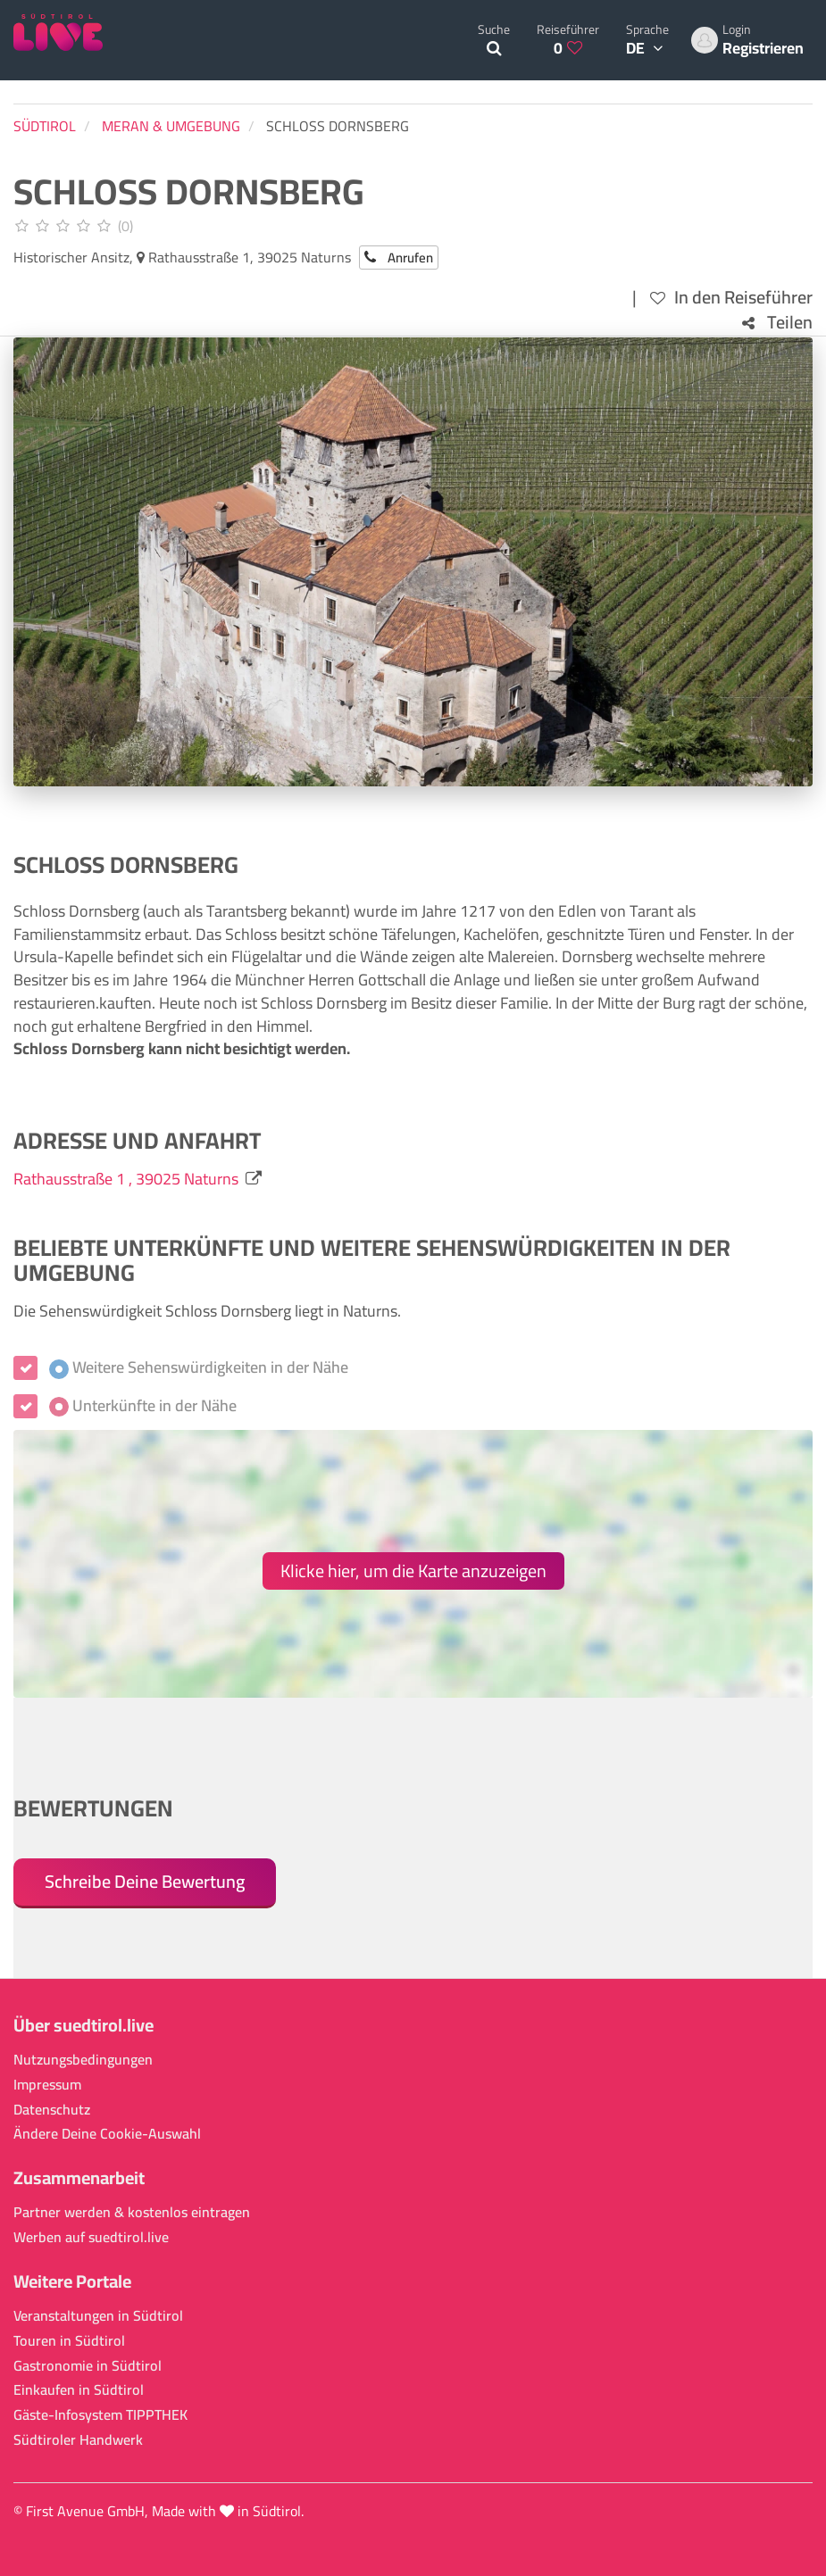  What do you see at coordinates (143, 1405) in the screenshot?
I see `Unterkünfte in der Nähe` at bounding box center [143, 1405].